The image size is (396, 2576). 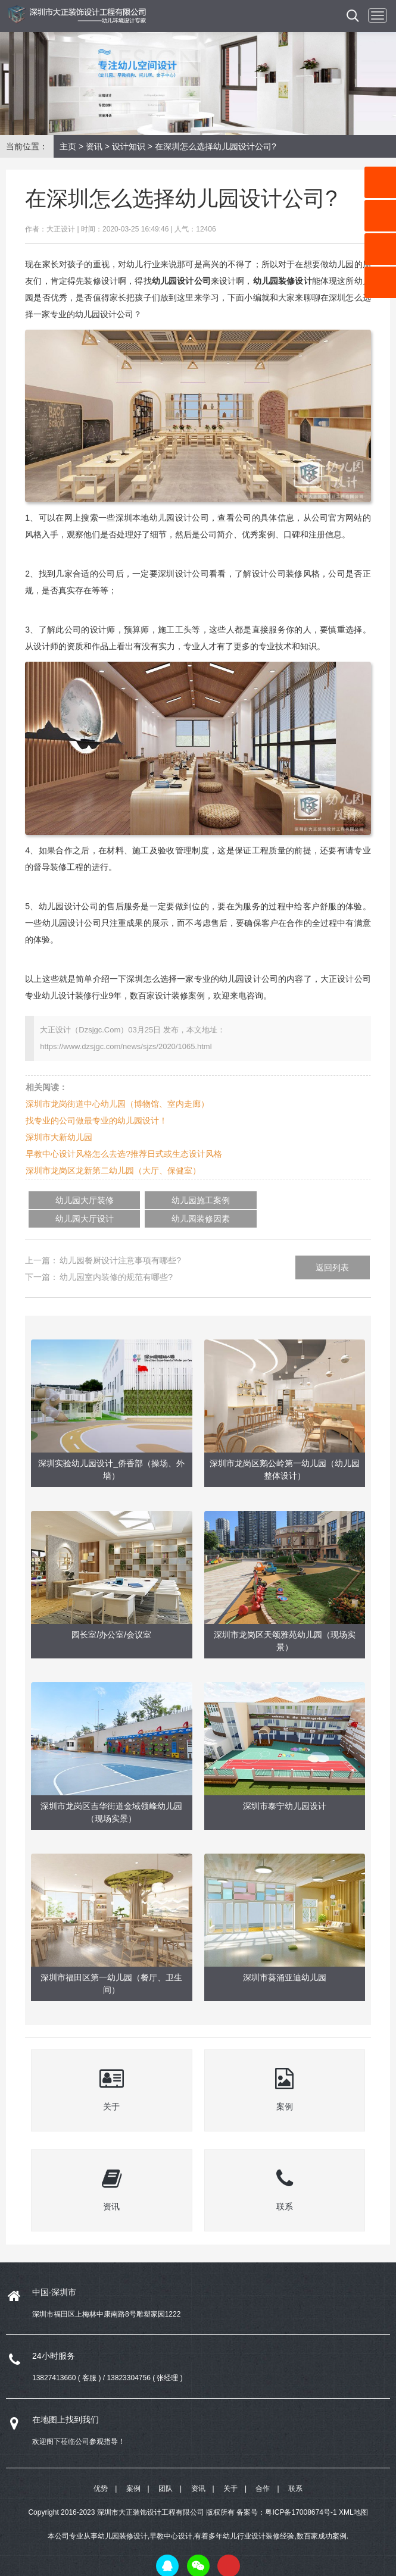 What do you see at coordinates (117, 1104) in the screenshot?
I see `深圳市龙岗街道中心幼儿园（博物馆、室内走廊）` at bounding box center [117, 1104].